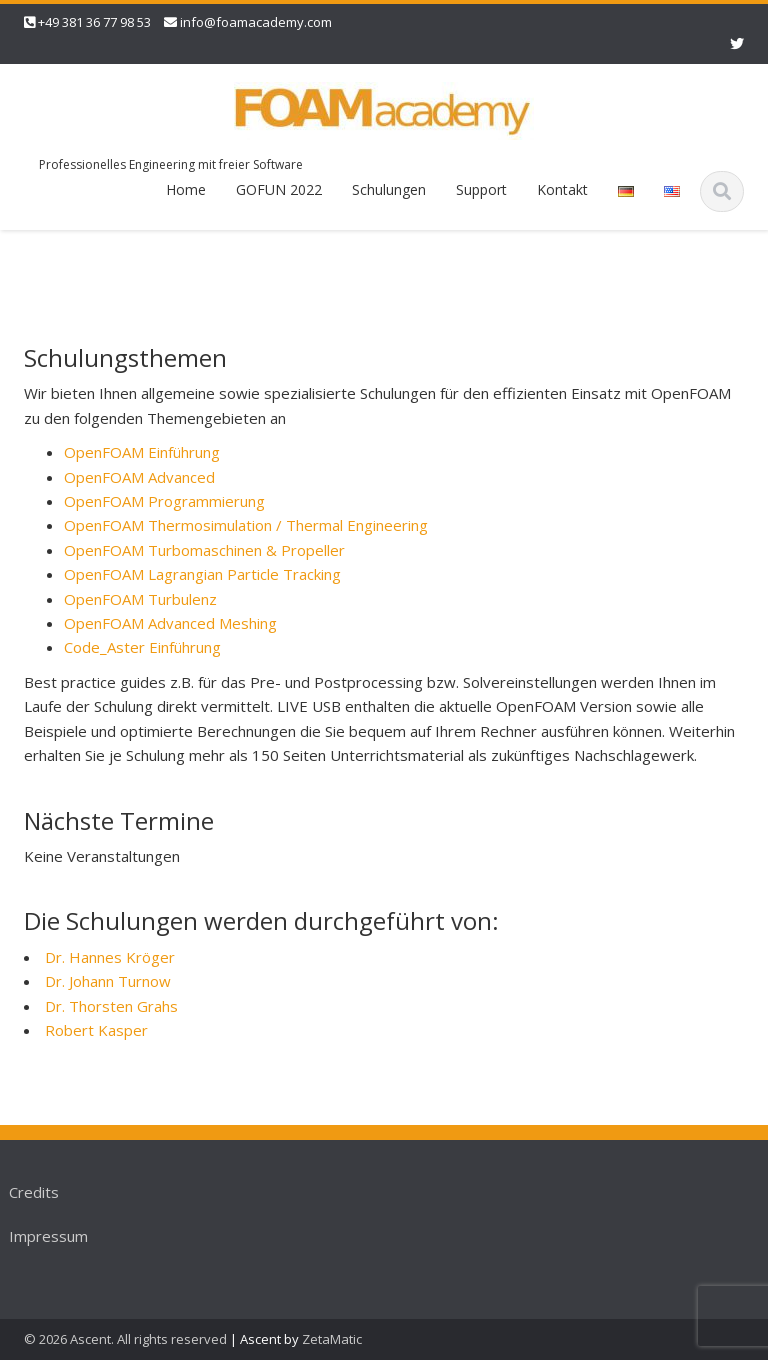  I want to click on OpenFOAM Thermosimulation / Thermal Engineering, so click(246, 525).